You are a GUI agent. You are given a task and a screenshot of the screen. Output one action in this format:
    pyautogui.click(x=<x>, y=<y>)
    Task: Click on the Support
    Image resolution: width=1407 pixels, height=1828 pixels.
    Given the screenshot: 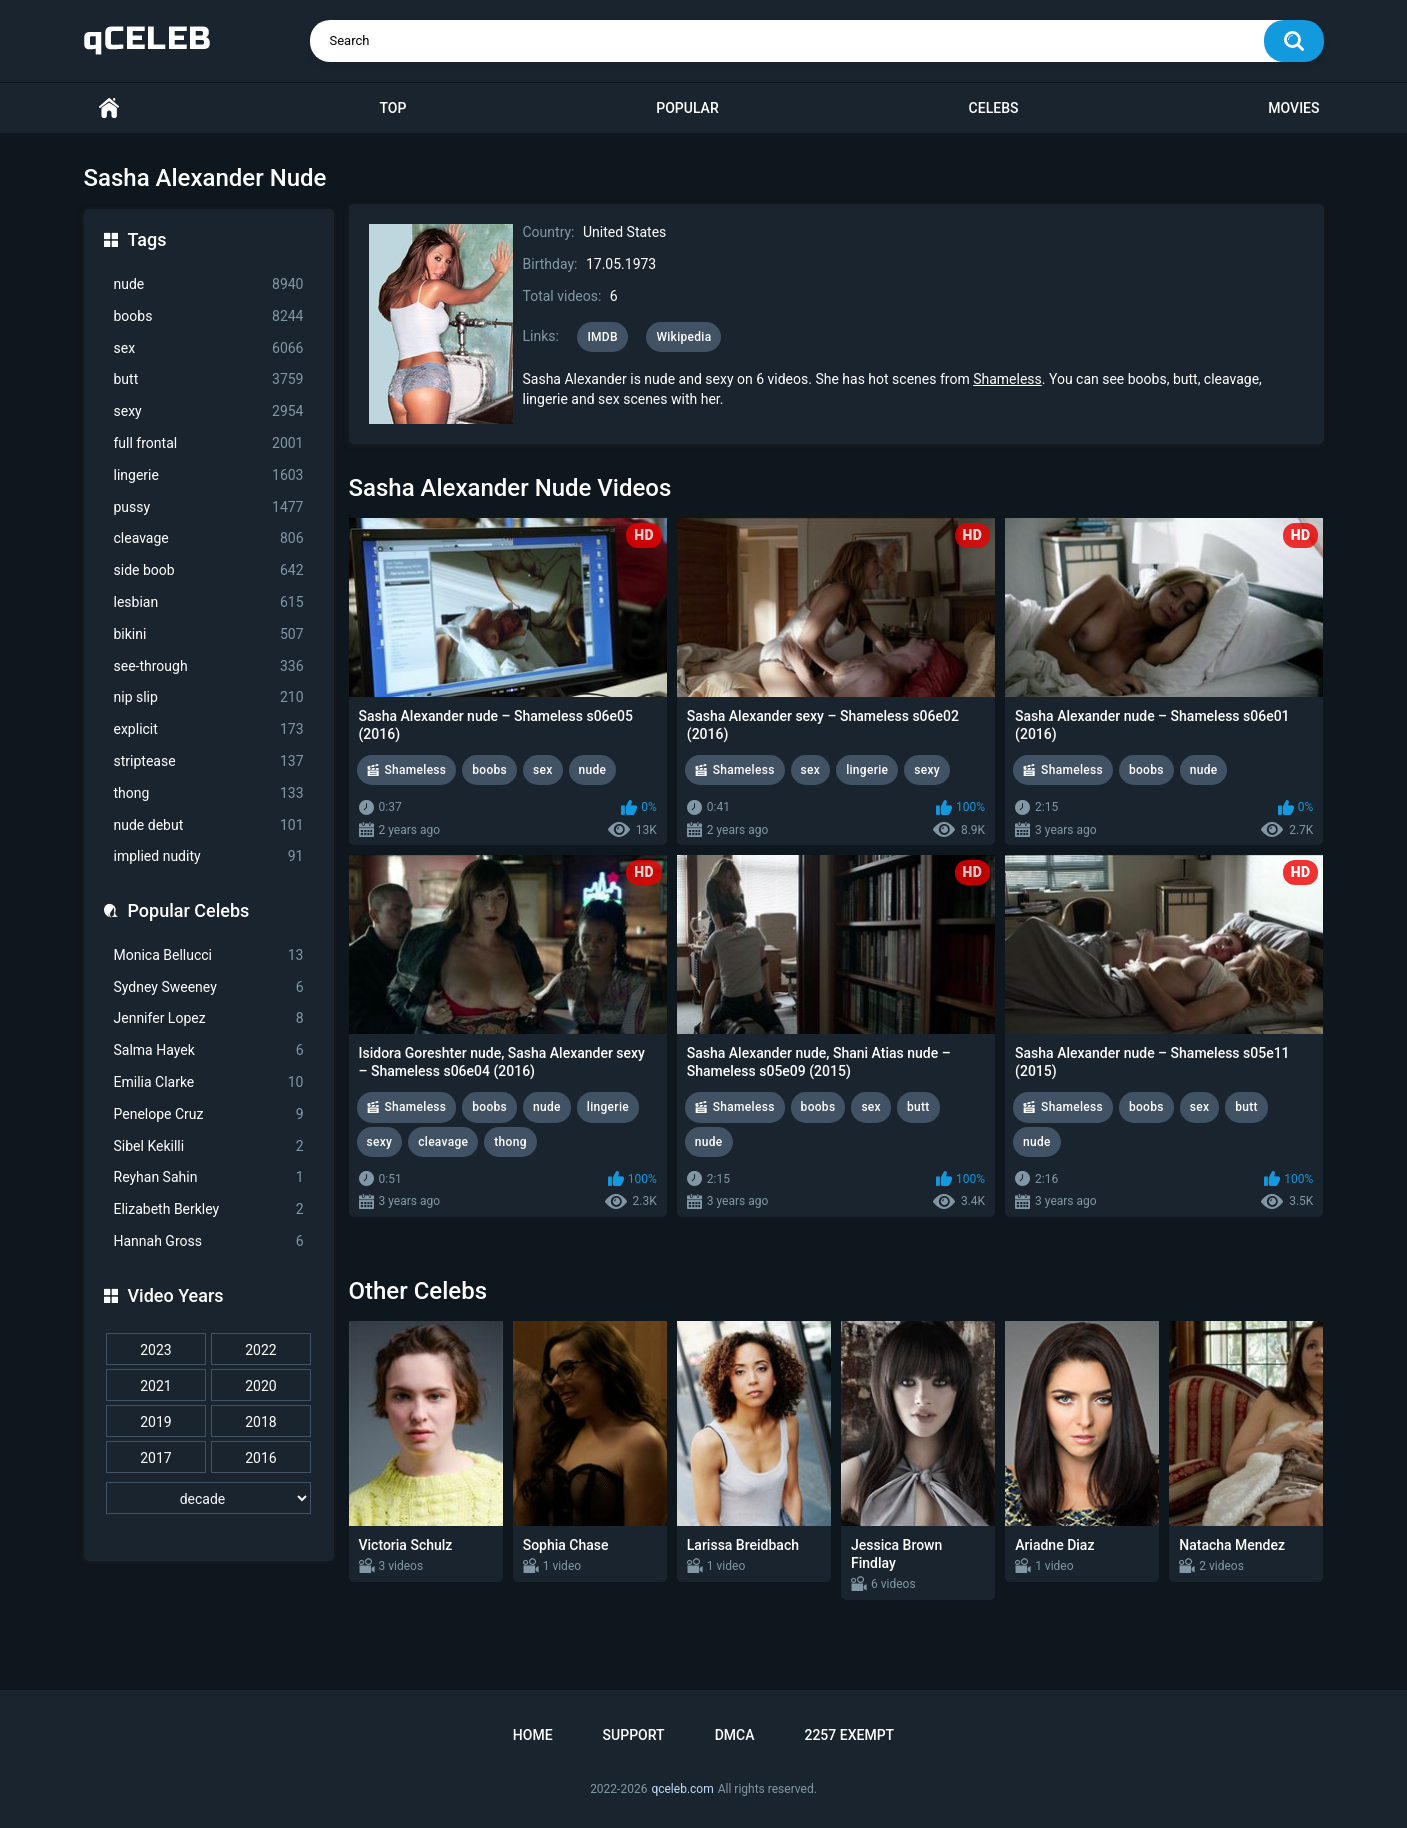 What is the action you would take?
    pyautogui.click(x=634, y=1735)
    